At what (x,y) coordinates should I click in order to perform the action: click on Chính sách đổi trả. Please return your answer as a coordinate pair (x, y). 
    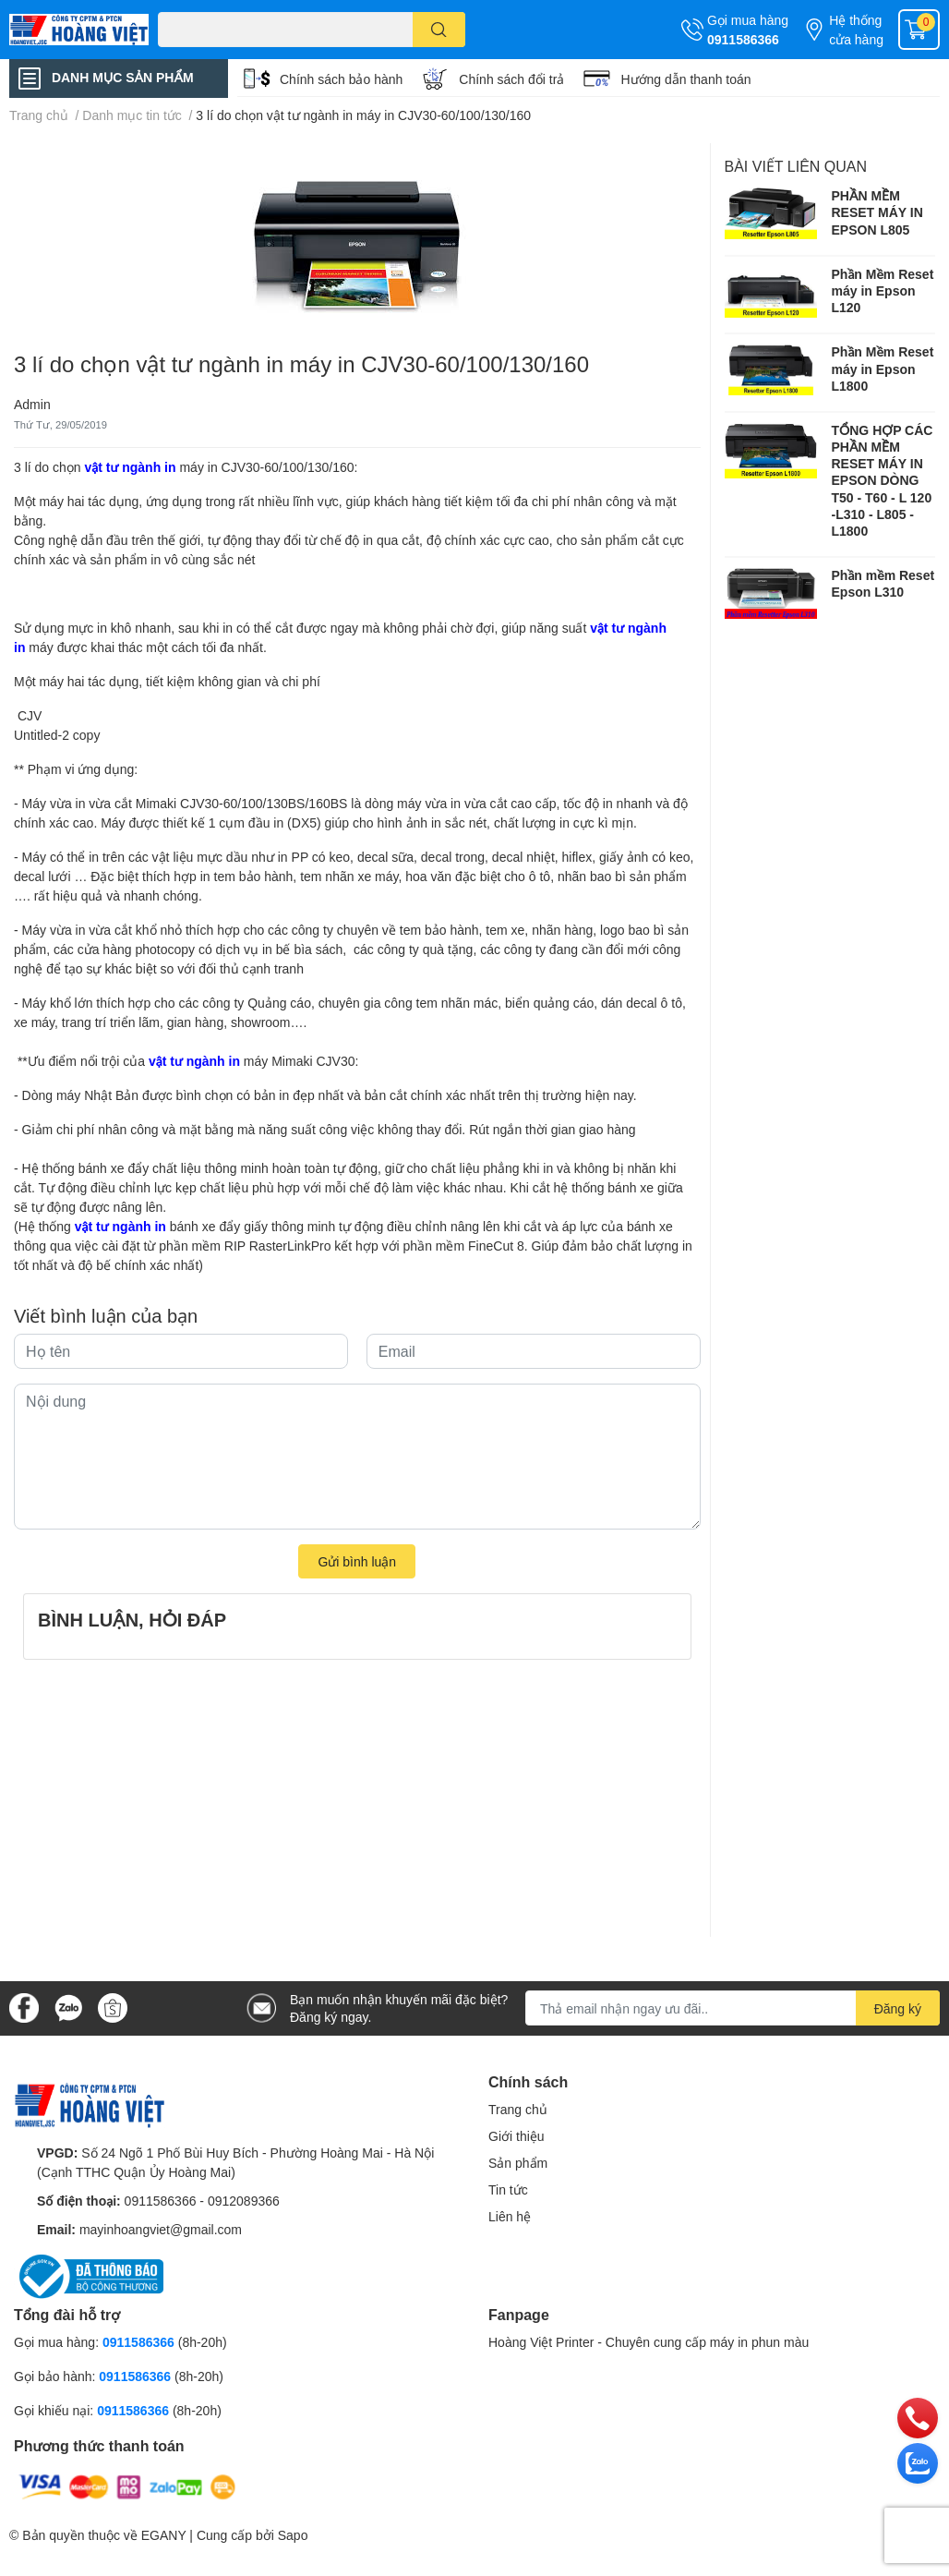
    Looking at the image, I should click on (511, 79).